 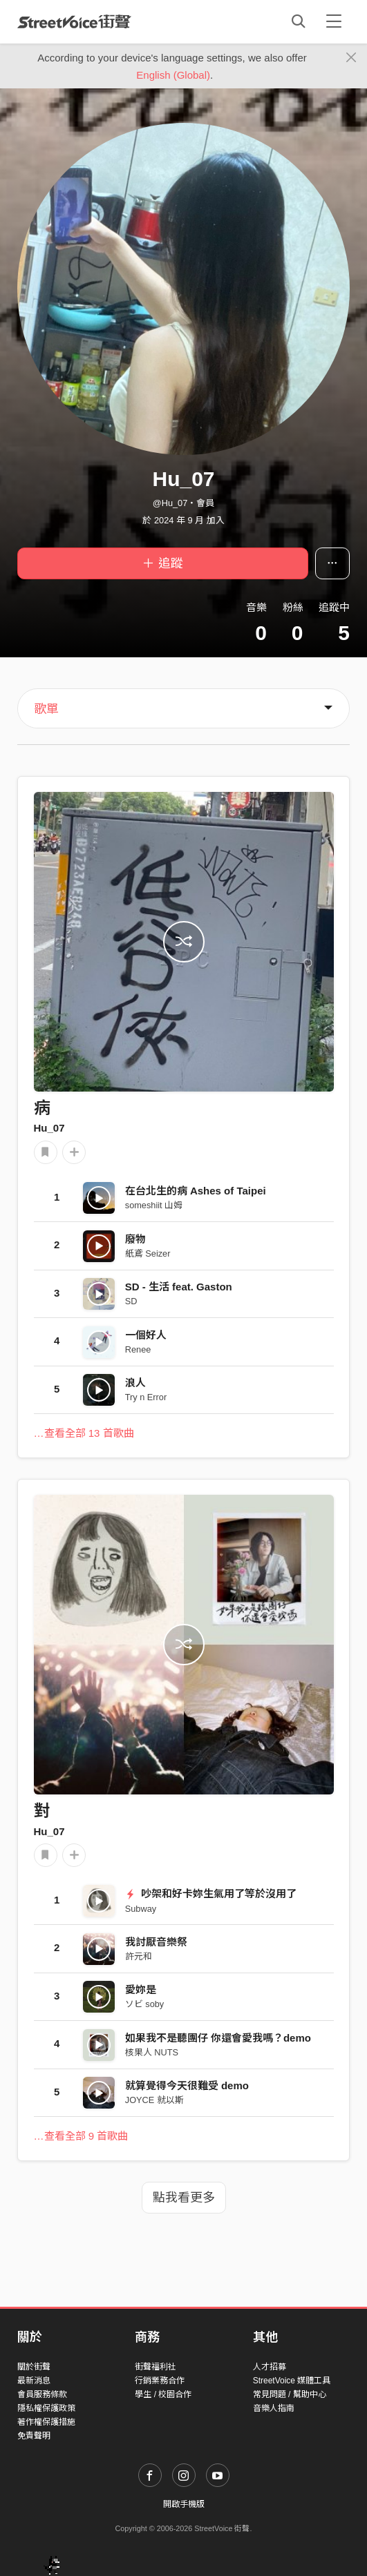 I want to click on 免責聲明, so click(x=33, y=2436).